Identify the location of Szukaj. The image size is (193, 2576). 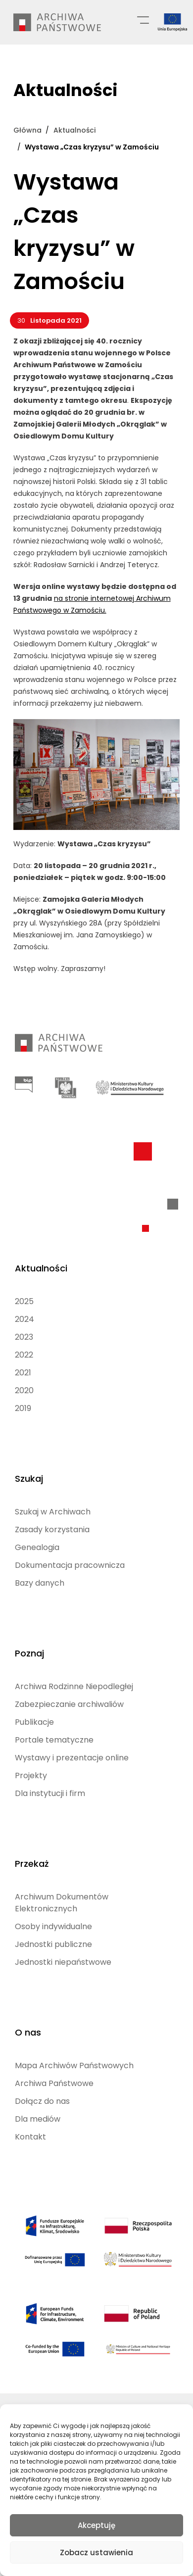
(29, 1478).